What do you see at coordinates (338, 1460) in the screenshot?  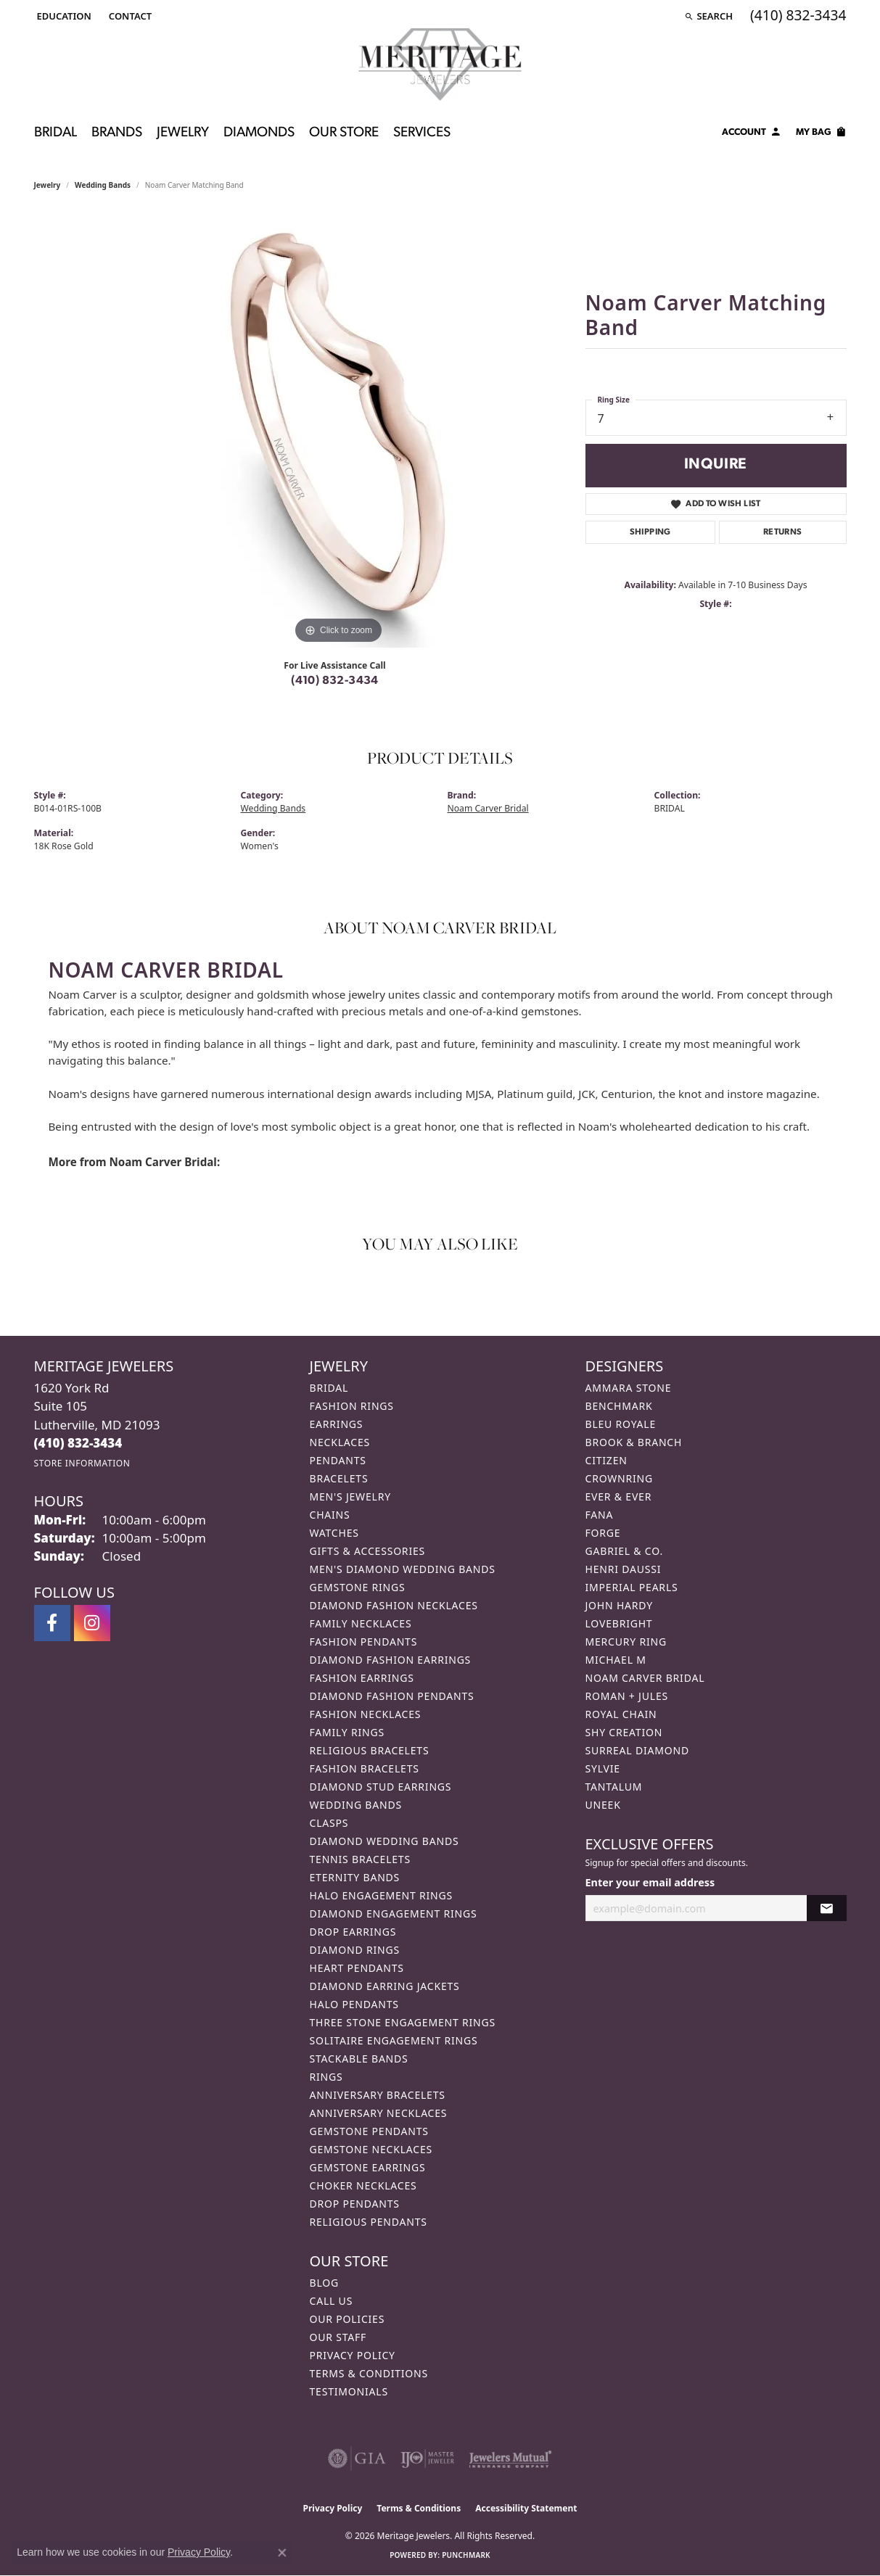 I see `Pendants [menuitem]` at bounding box center [338, 1460].